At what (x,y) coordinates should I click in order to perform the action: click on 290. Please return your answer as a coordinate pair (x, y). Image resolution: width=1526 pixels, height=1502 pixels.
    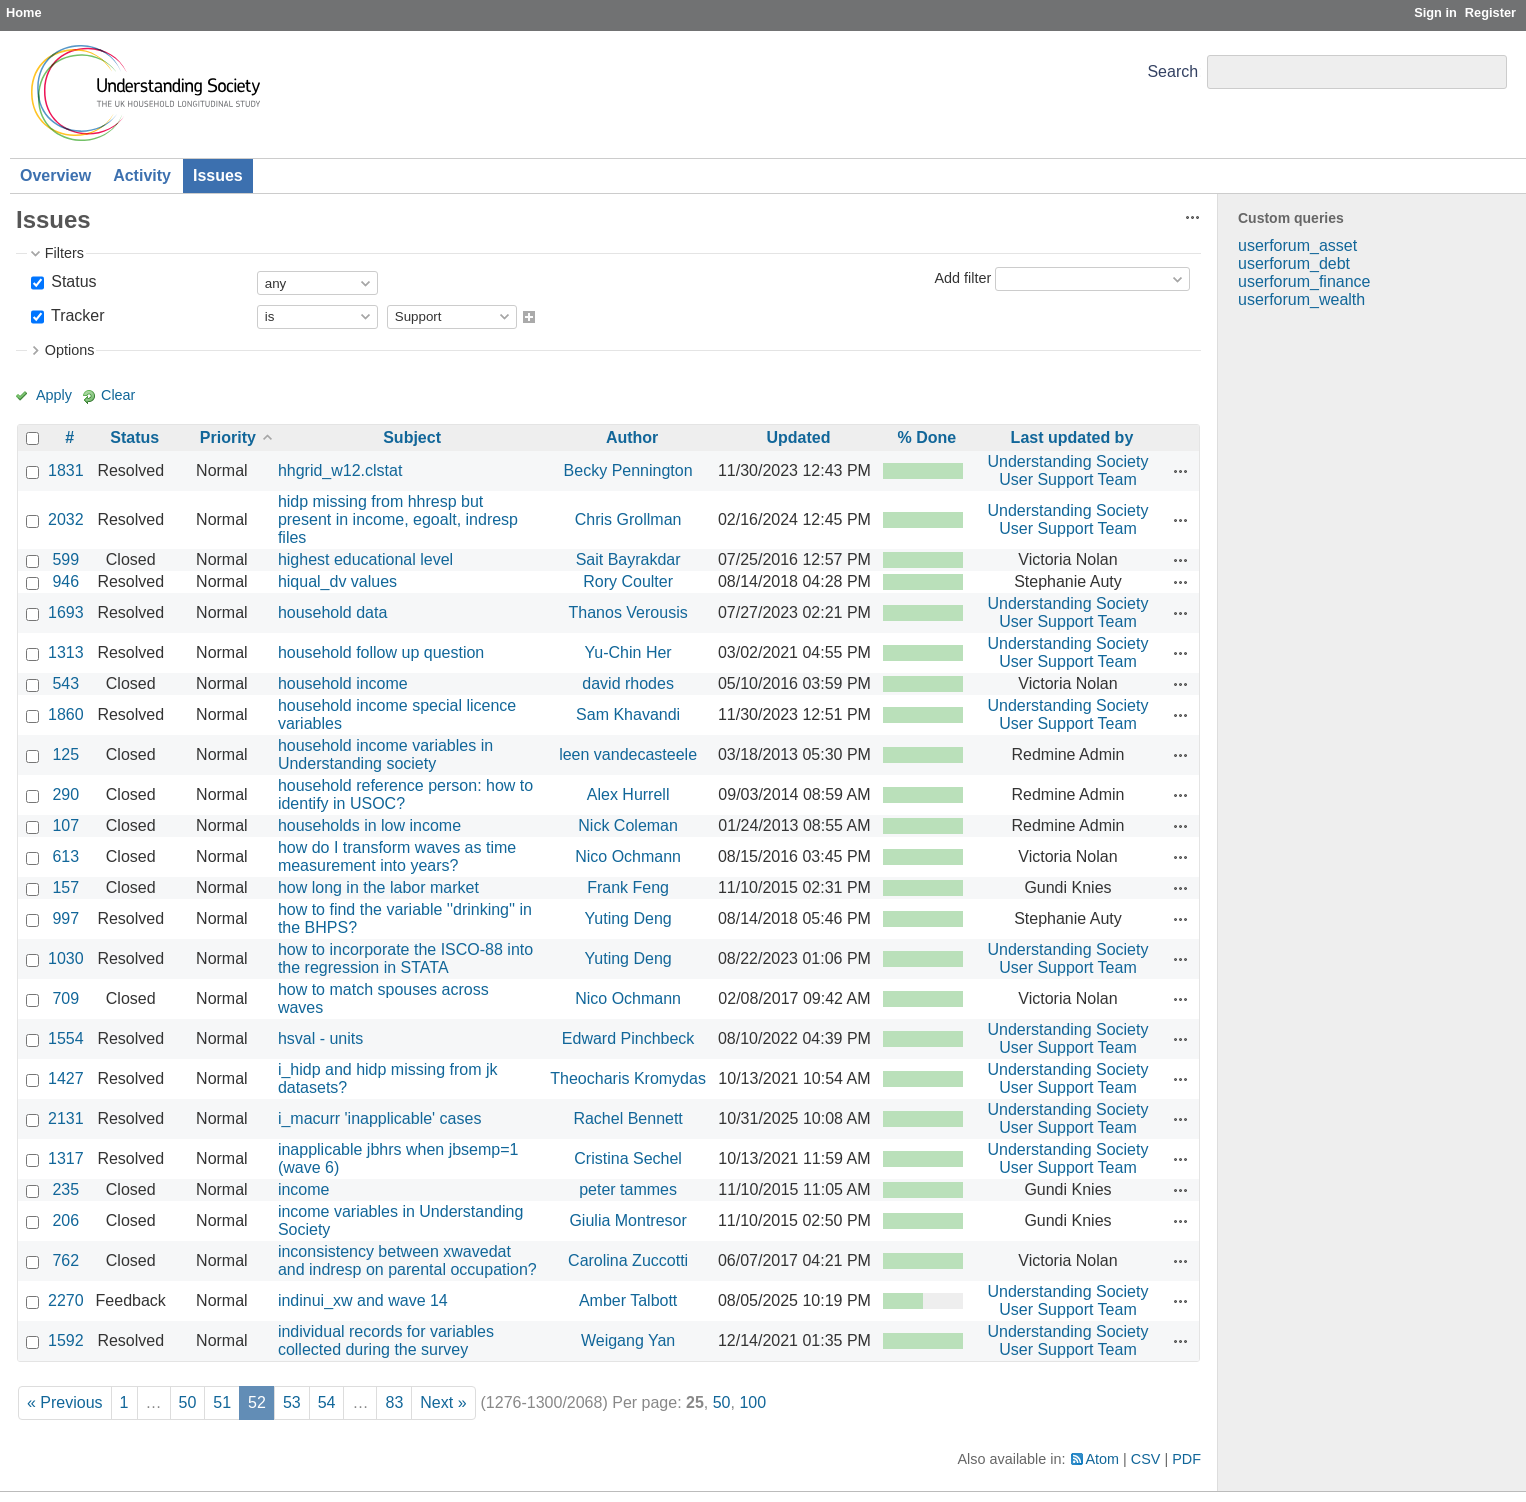
    Looking at the image, I should click on (65, 794).